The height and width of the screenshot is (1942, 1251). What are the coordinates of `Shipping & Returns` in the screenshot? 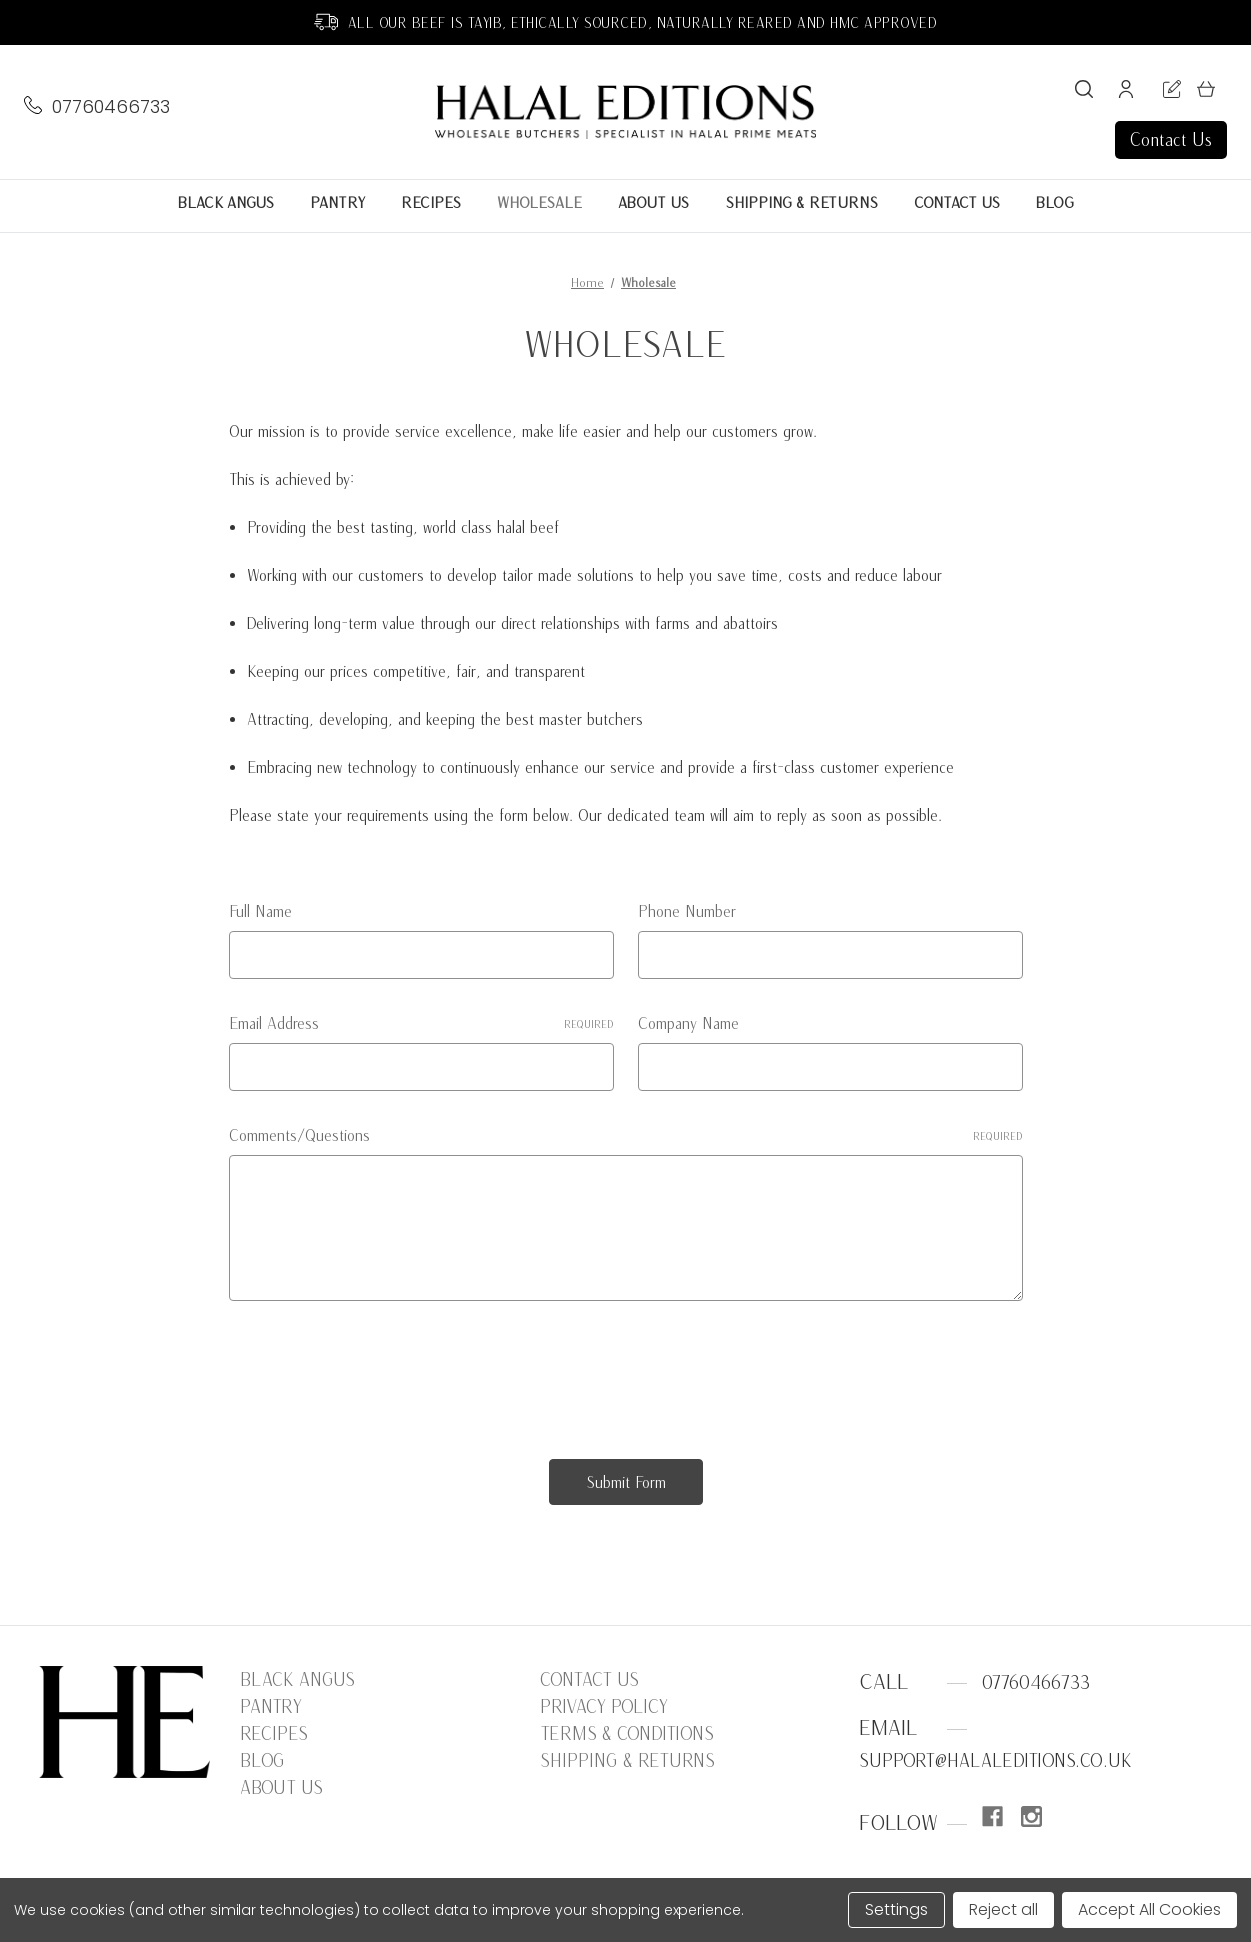 It's located at (801, 202).